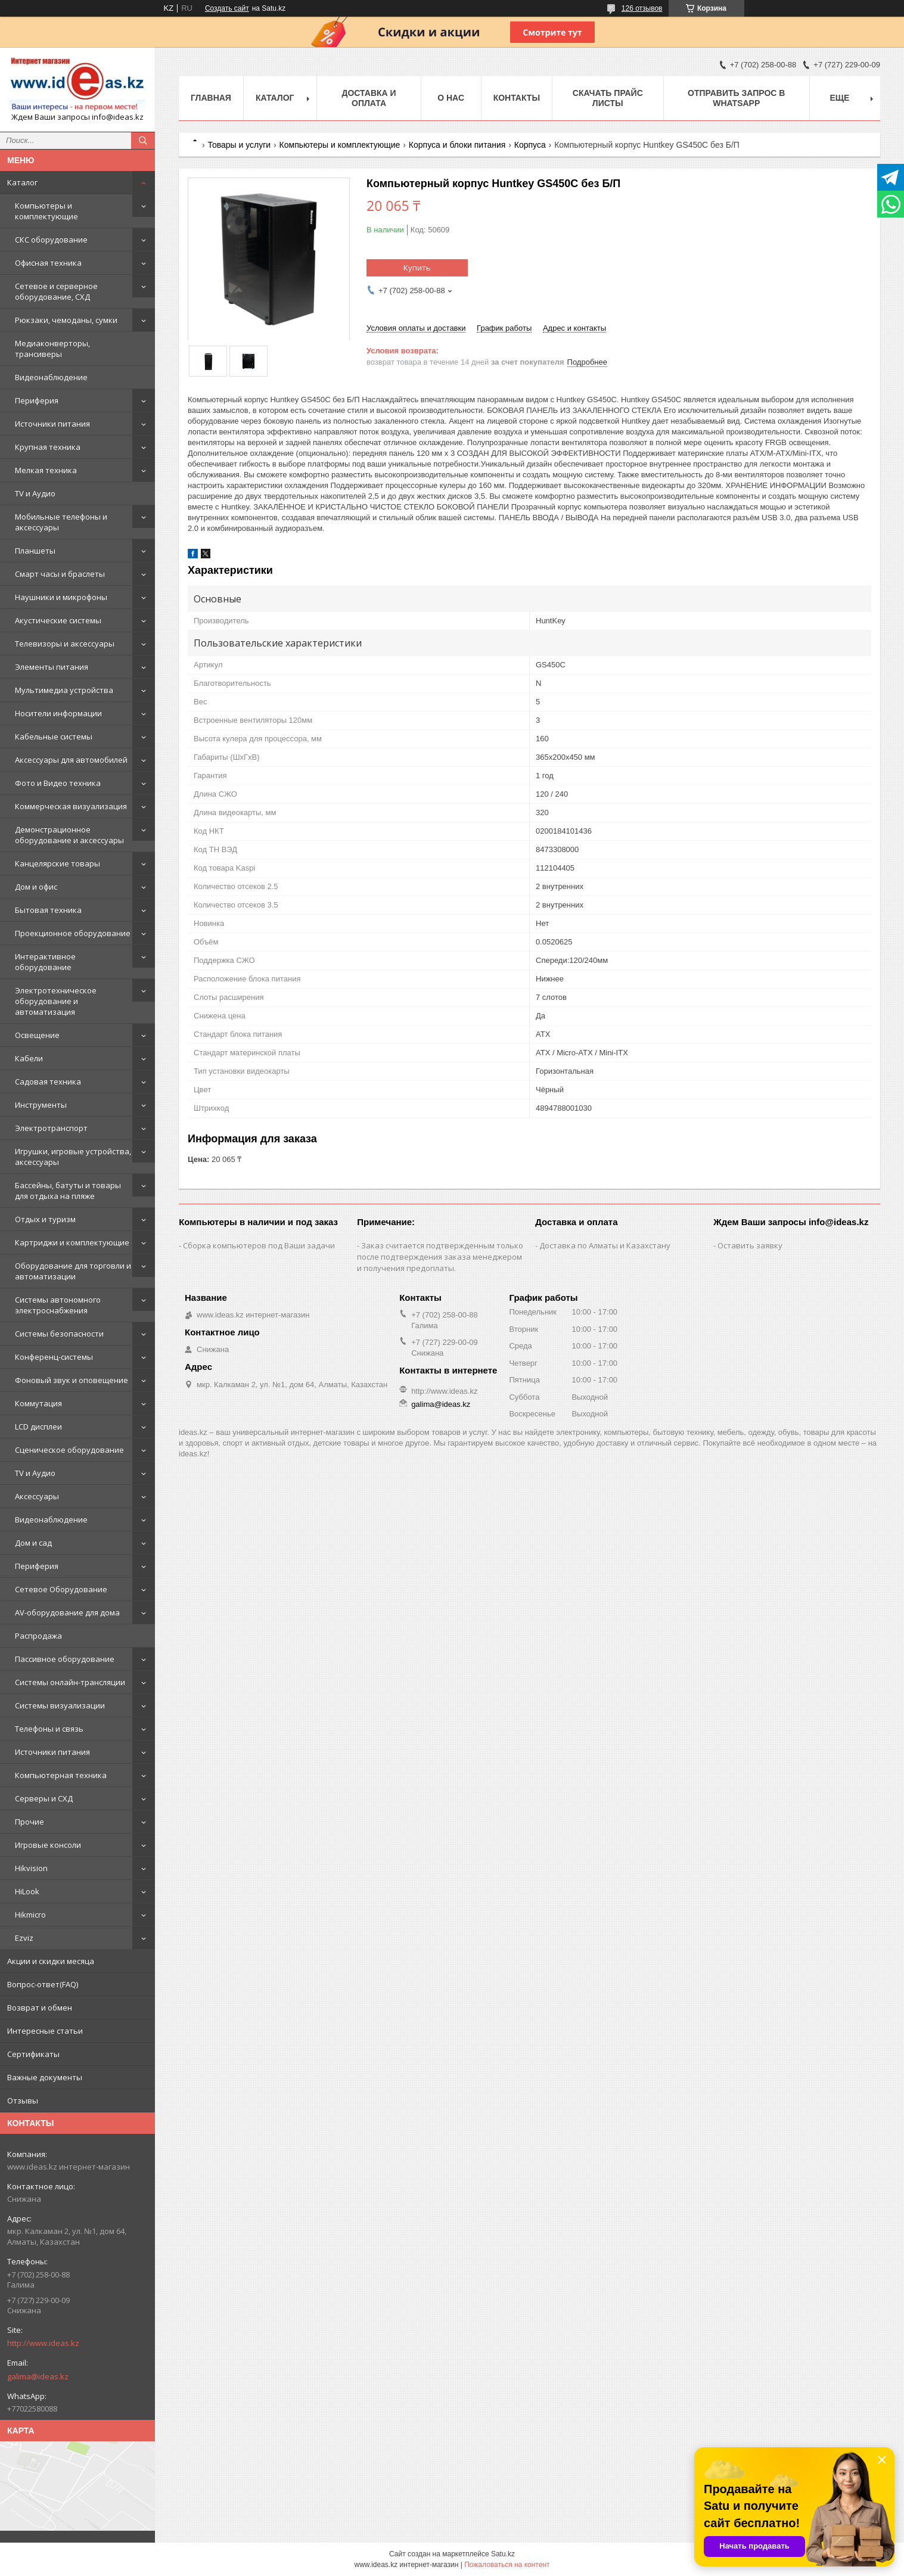  What do you see at coordinates (50, 1961) in the screenshot?
I see `Акции и скидки месяца` at bounding box center [50, 1961].